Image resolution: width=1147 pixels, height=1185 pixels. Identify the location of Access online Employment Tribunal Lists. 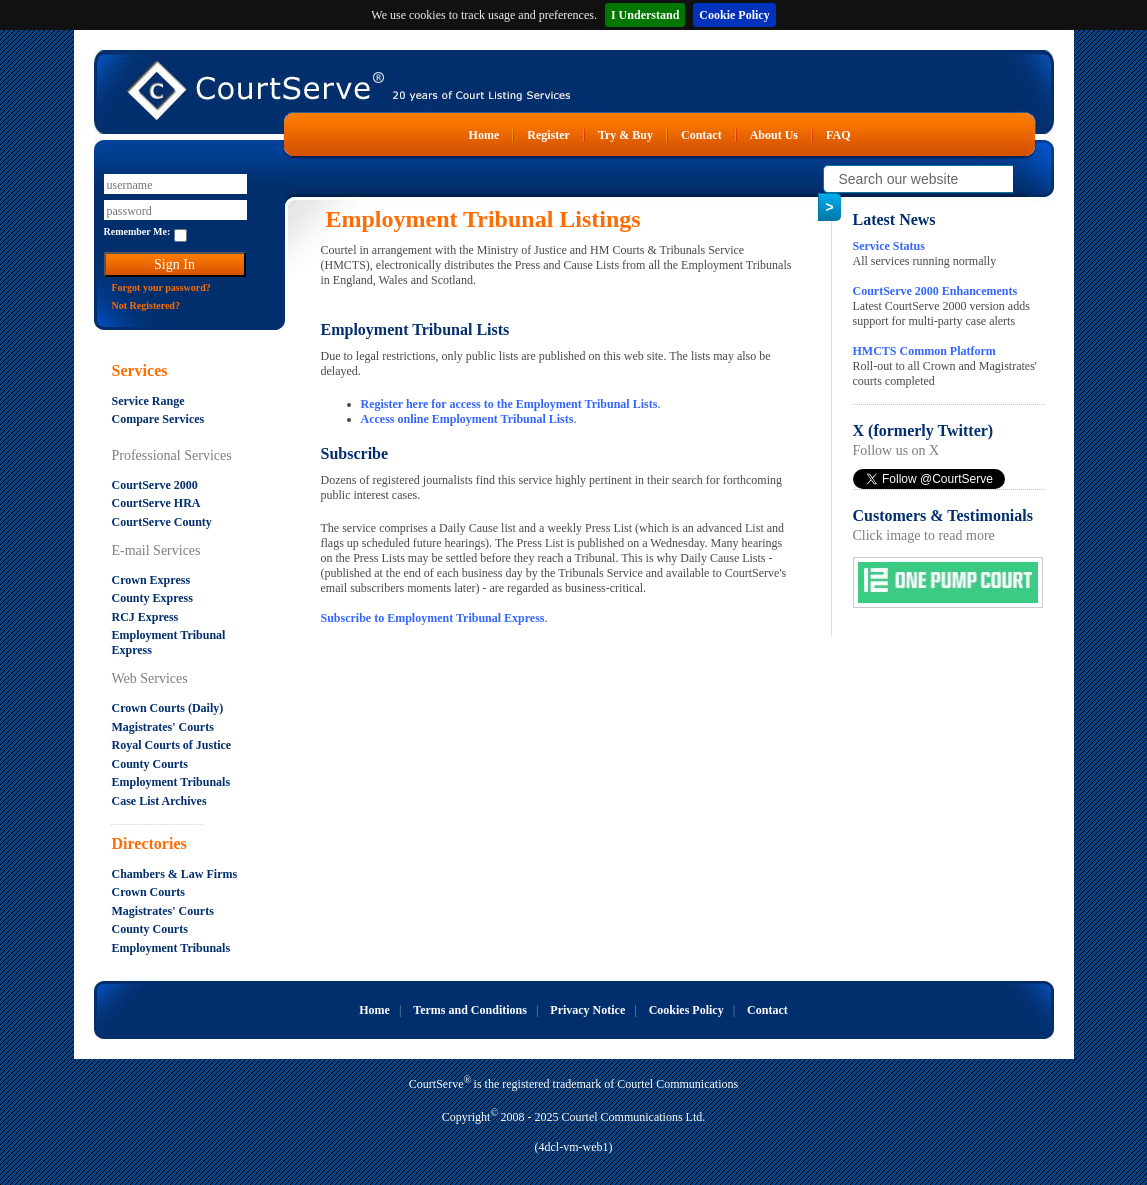
(467, 419).